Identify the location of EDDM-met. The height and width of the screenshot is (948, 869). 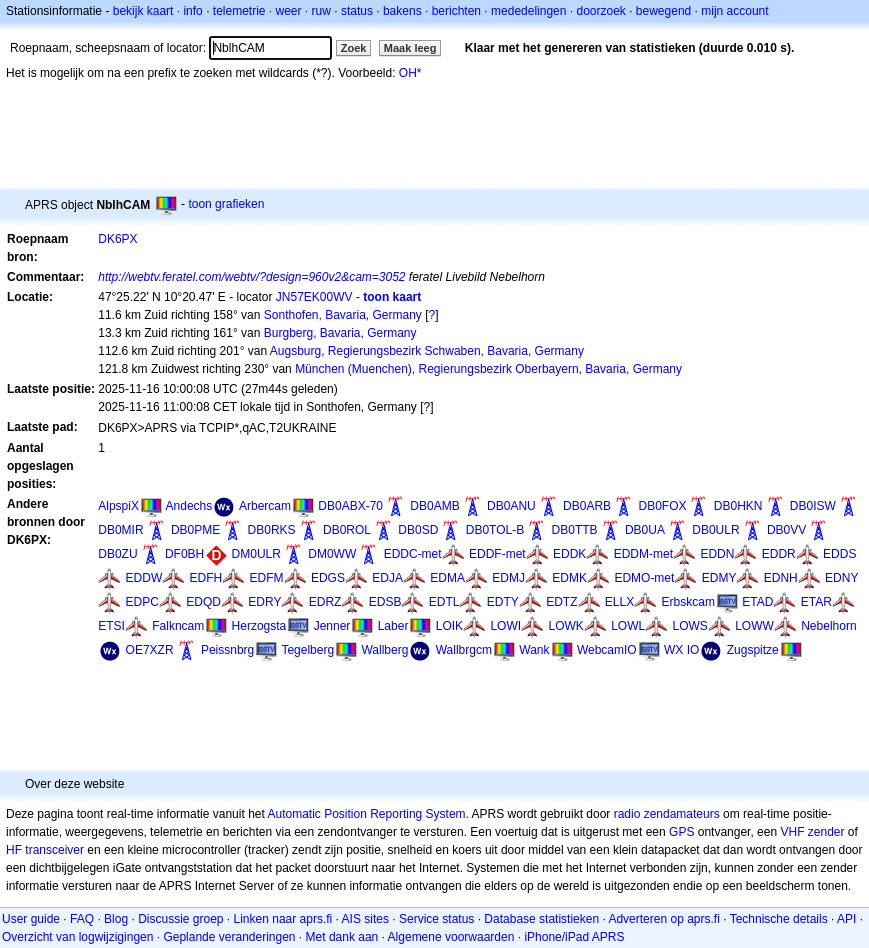
(643, 554).